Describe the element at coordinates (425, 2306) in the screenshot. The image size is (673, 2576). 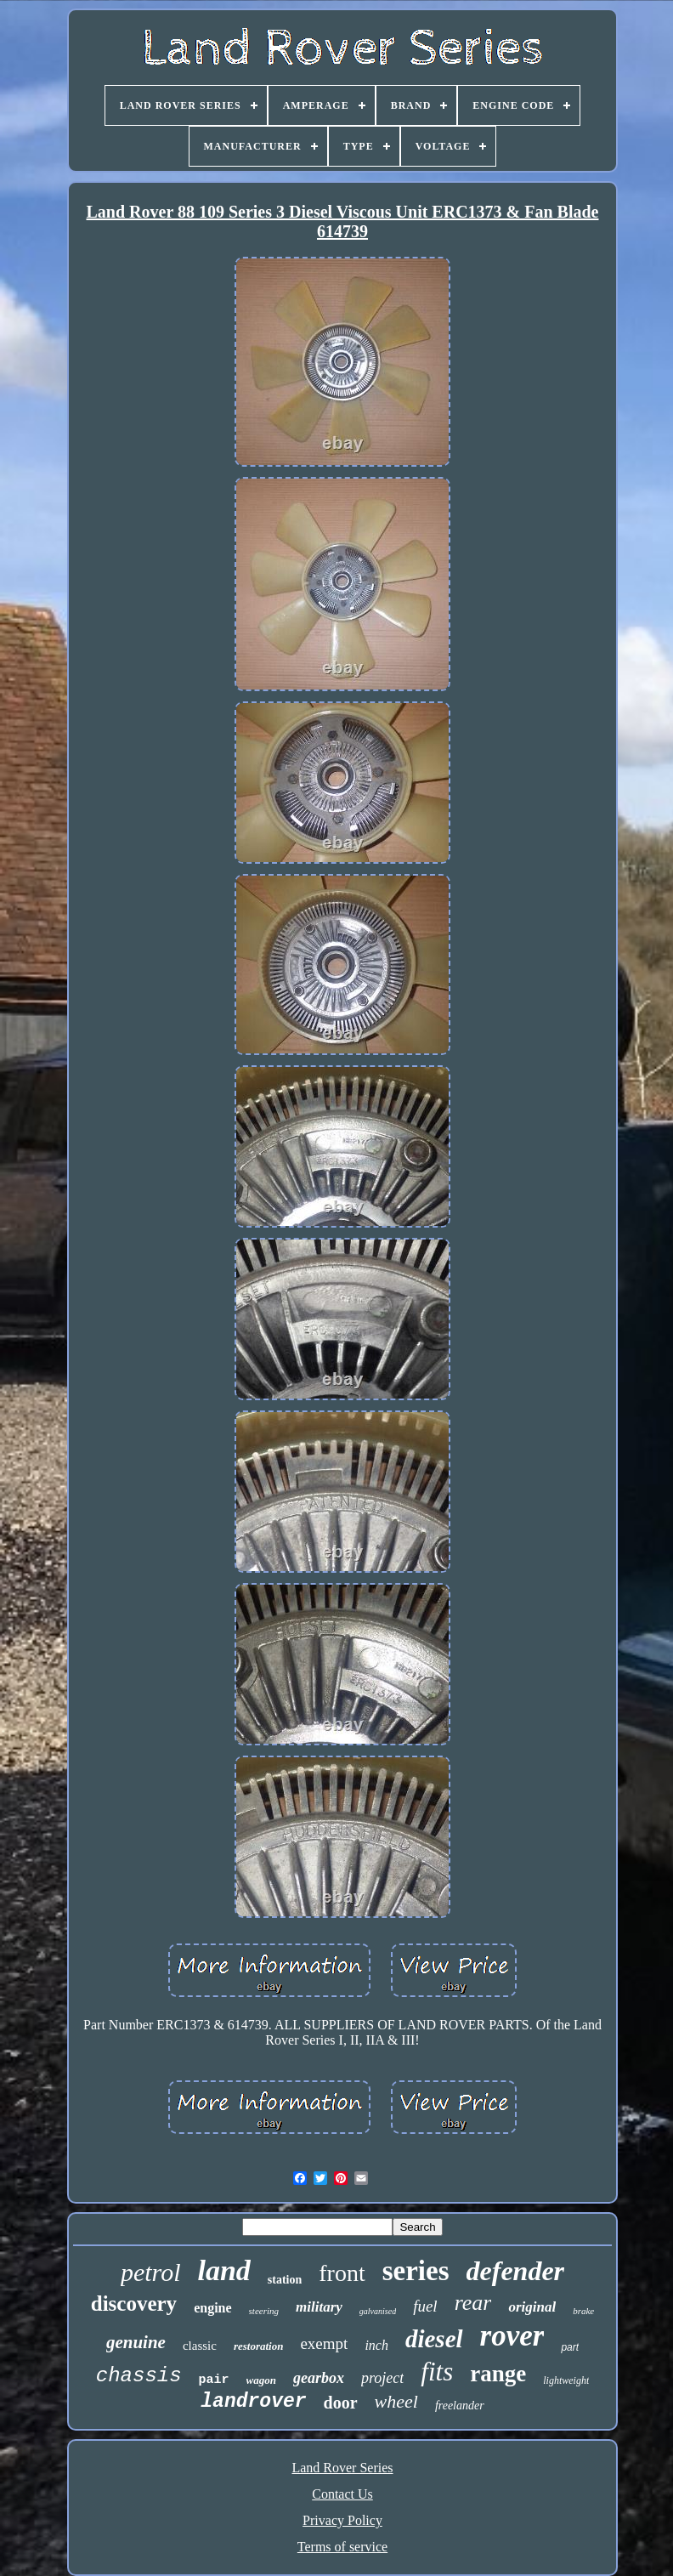
I see `fuel` at that location.